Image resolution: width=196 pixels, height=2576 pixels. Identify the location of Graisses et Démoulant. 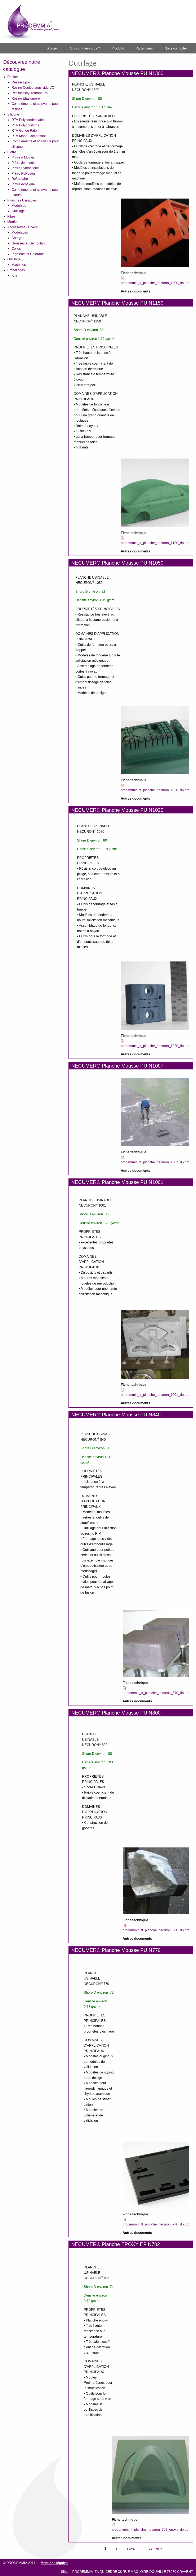
(29, 243).